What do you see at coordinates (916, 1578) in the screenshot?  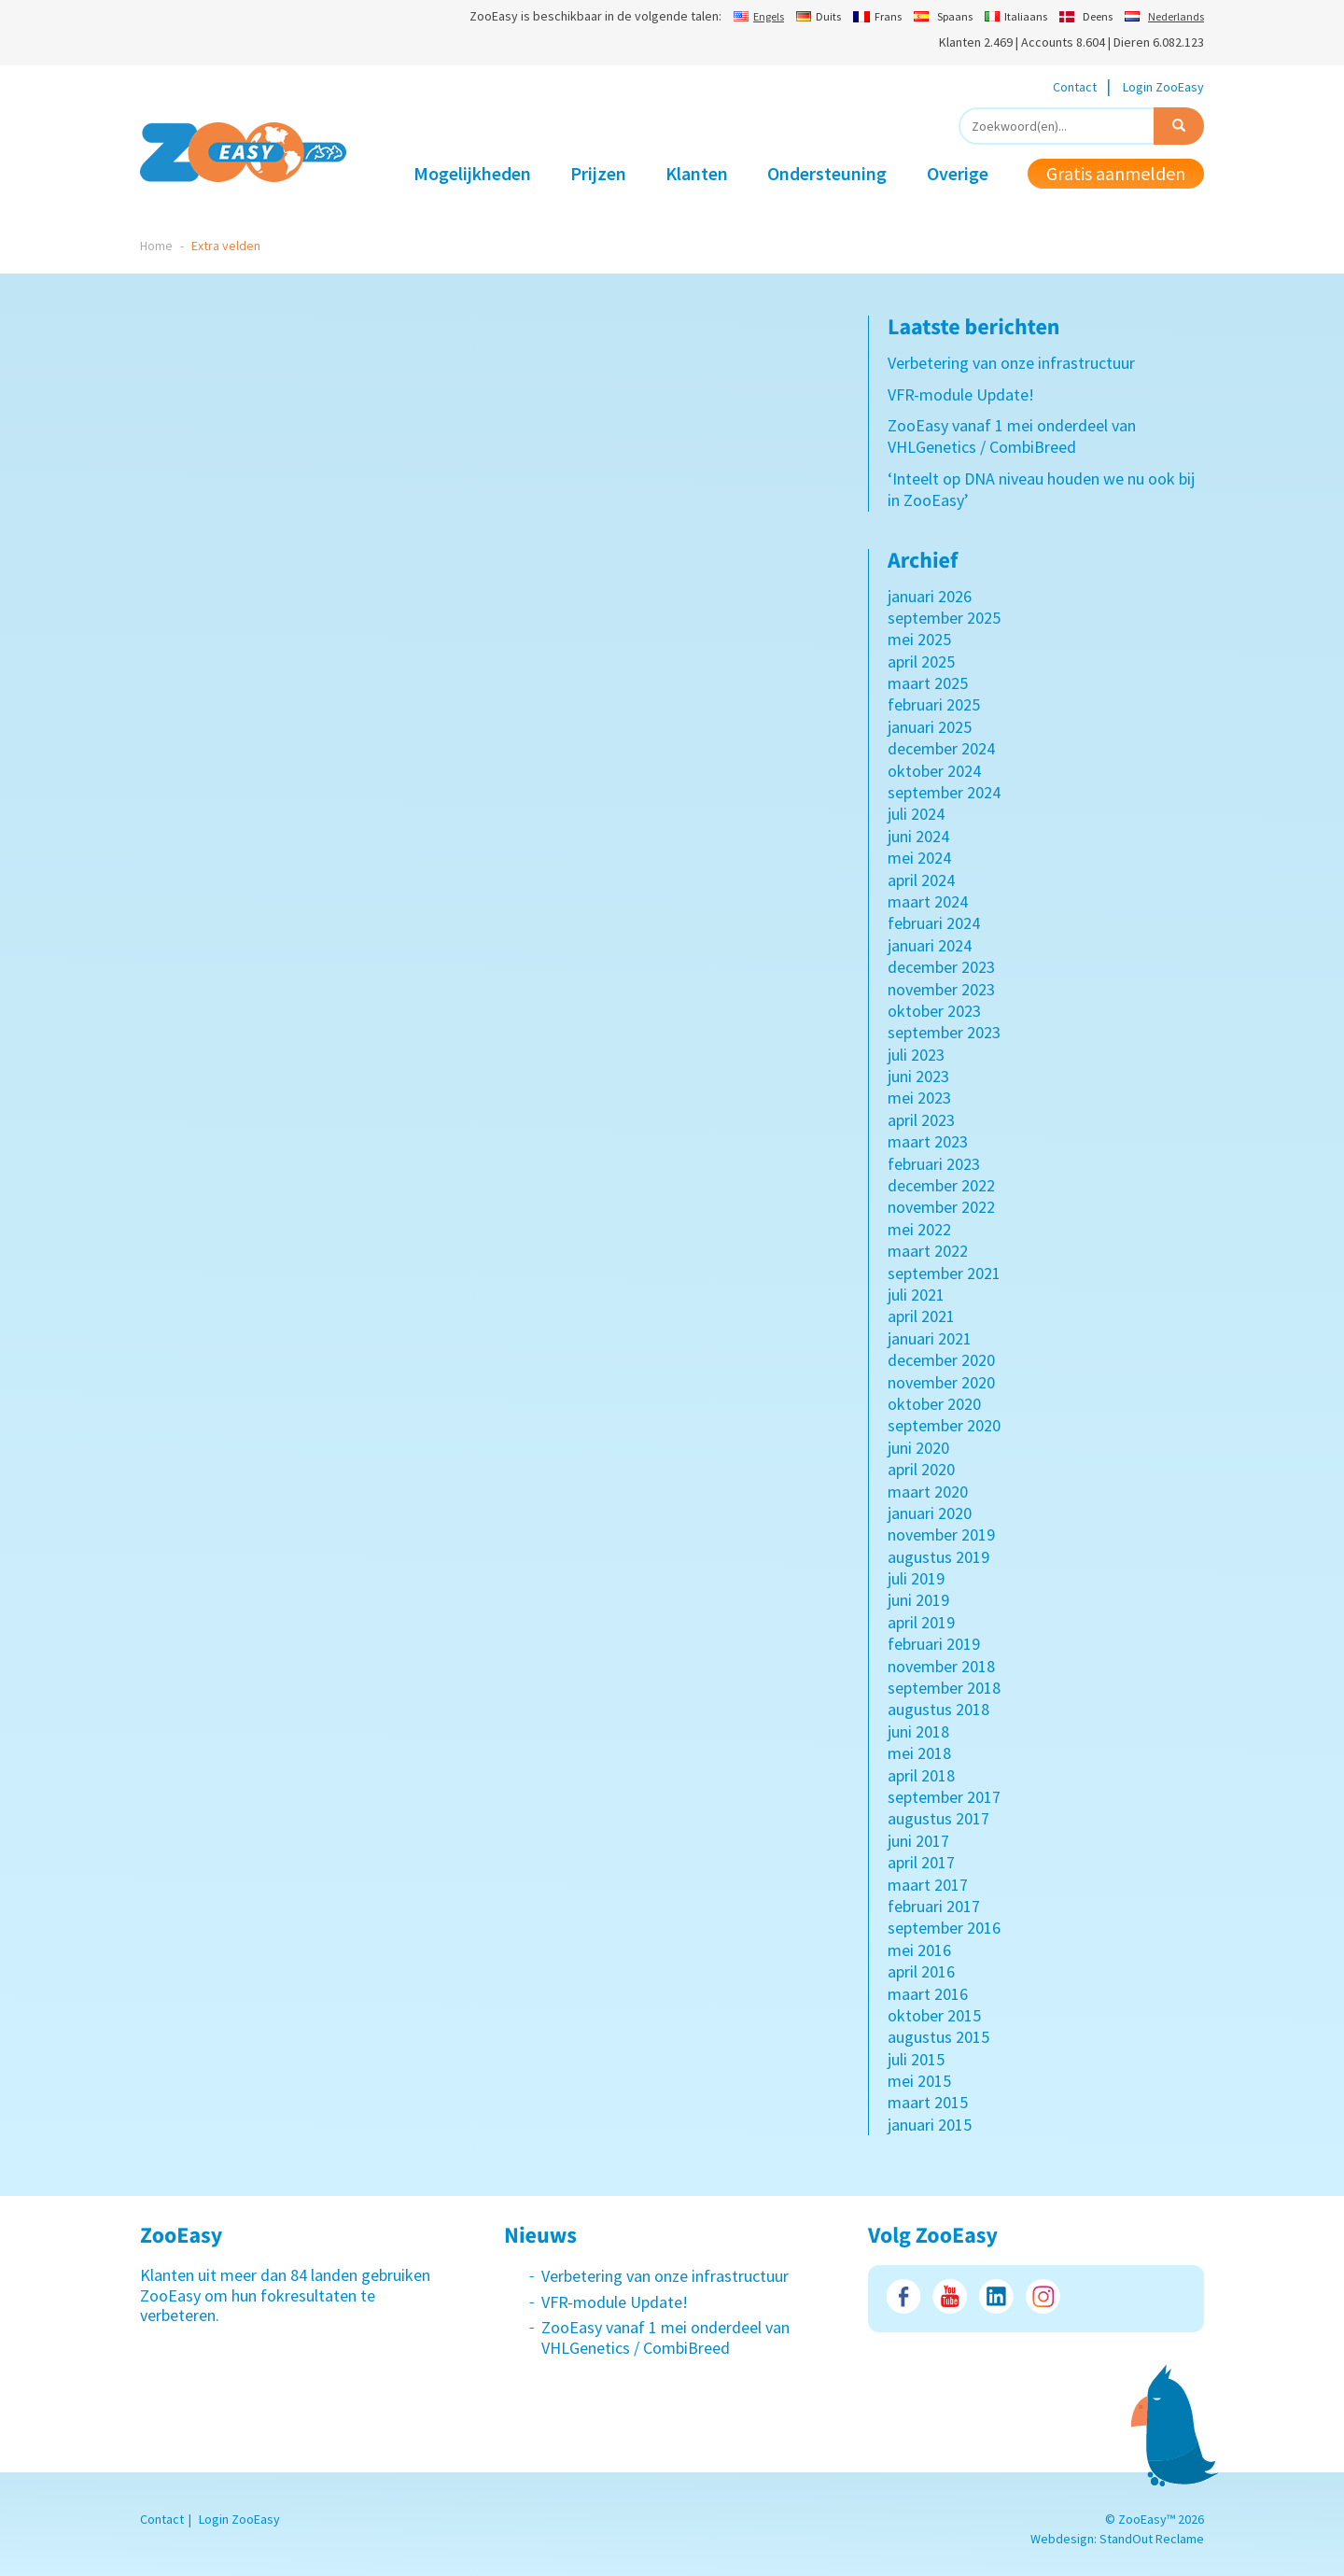 I see `juli 2019` at bounding box center [916, 1578].